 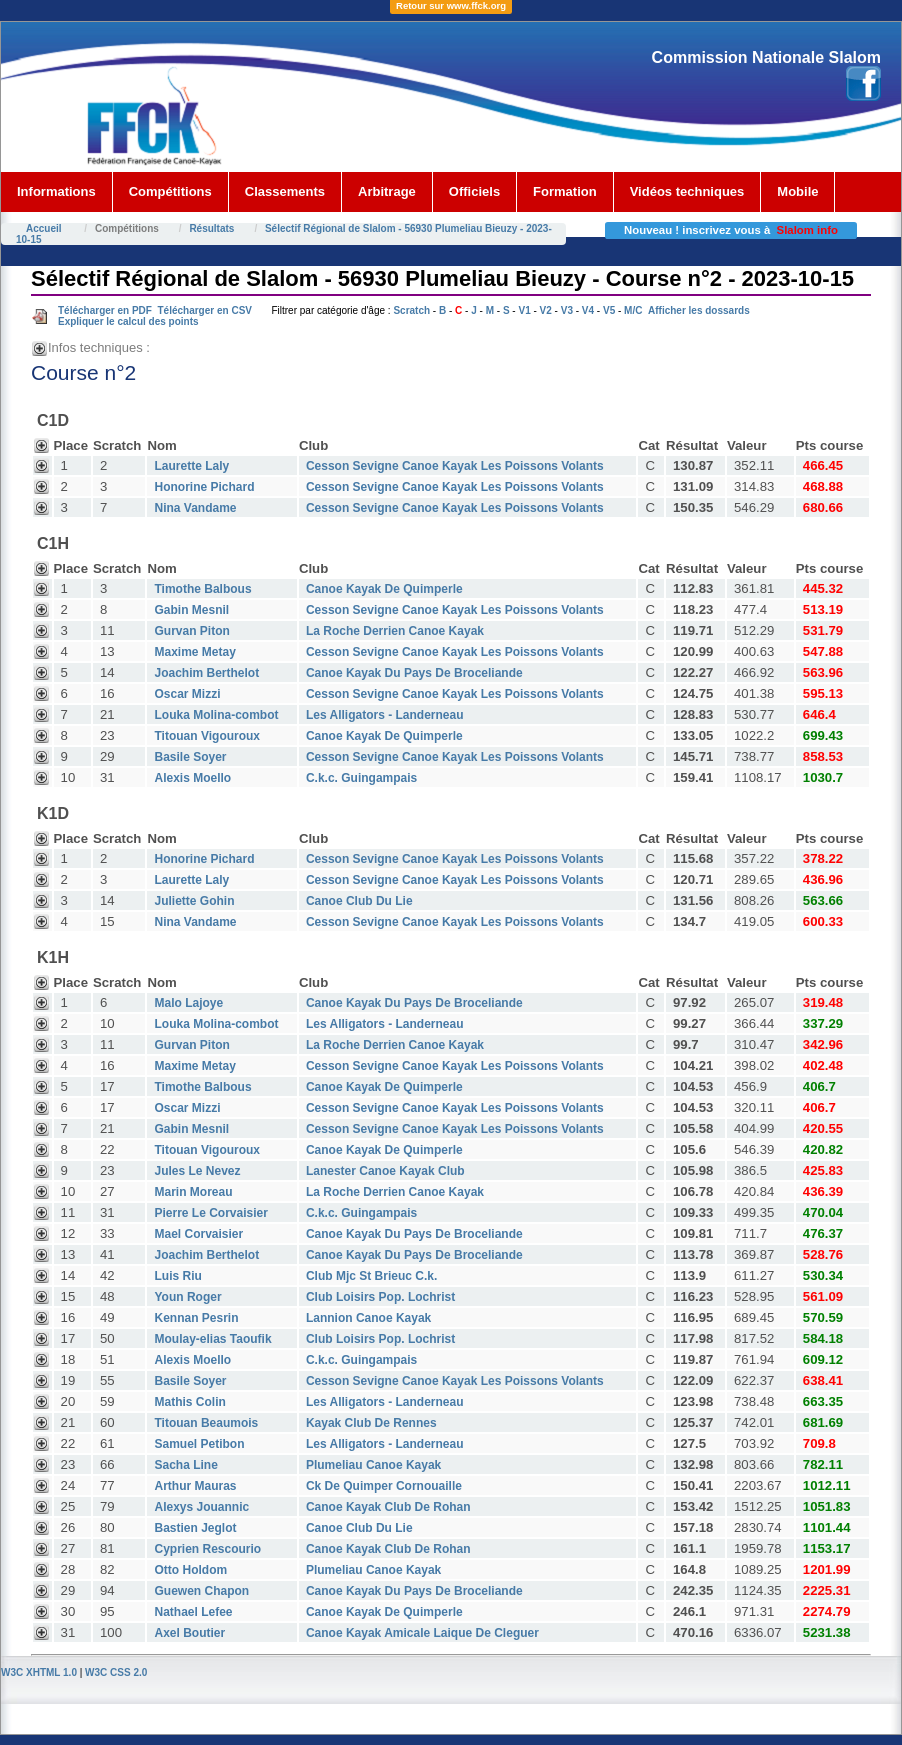 What do you see at coordinates (387, 191) in the screenshot?
I see `Arbitrage` at bounding box center [387, 191].